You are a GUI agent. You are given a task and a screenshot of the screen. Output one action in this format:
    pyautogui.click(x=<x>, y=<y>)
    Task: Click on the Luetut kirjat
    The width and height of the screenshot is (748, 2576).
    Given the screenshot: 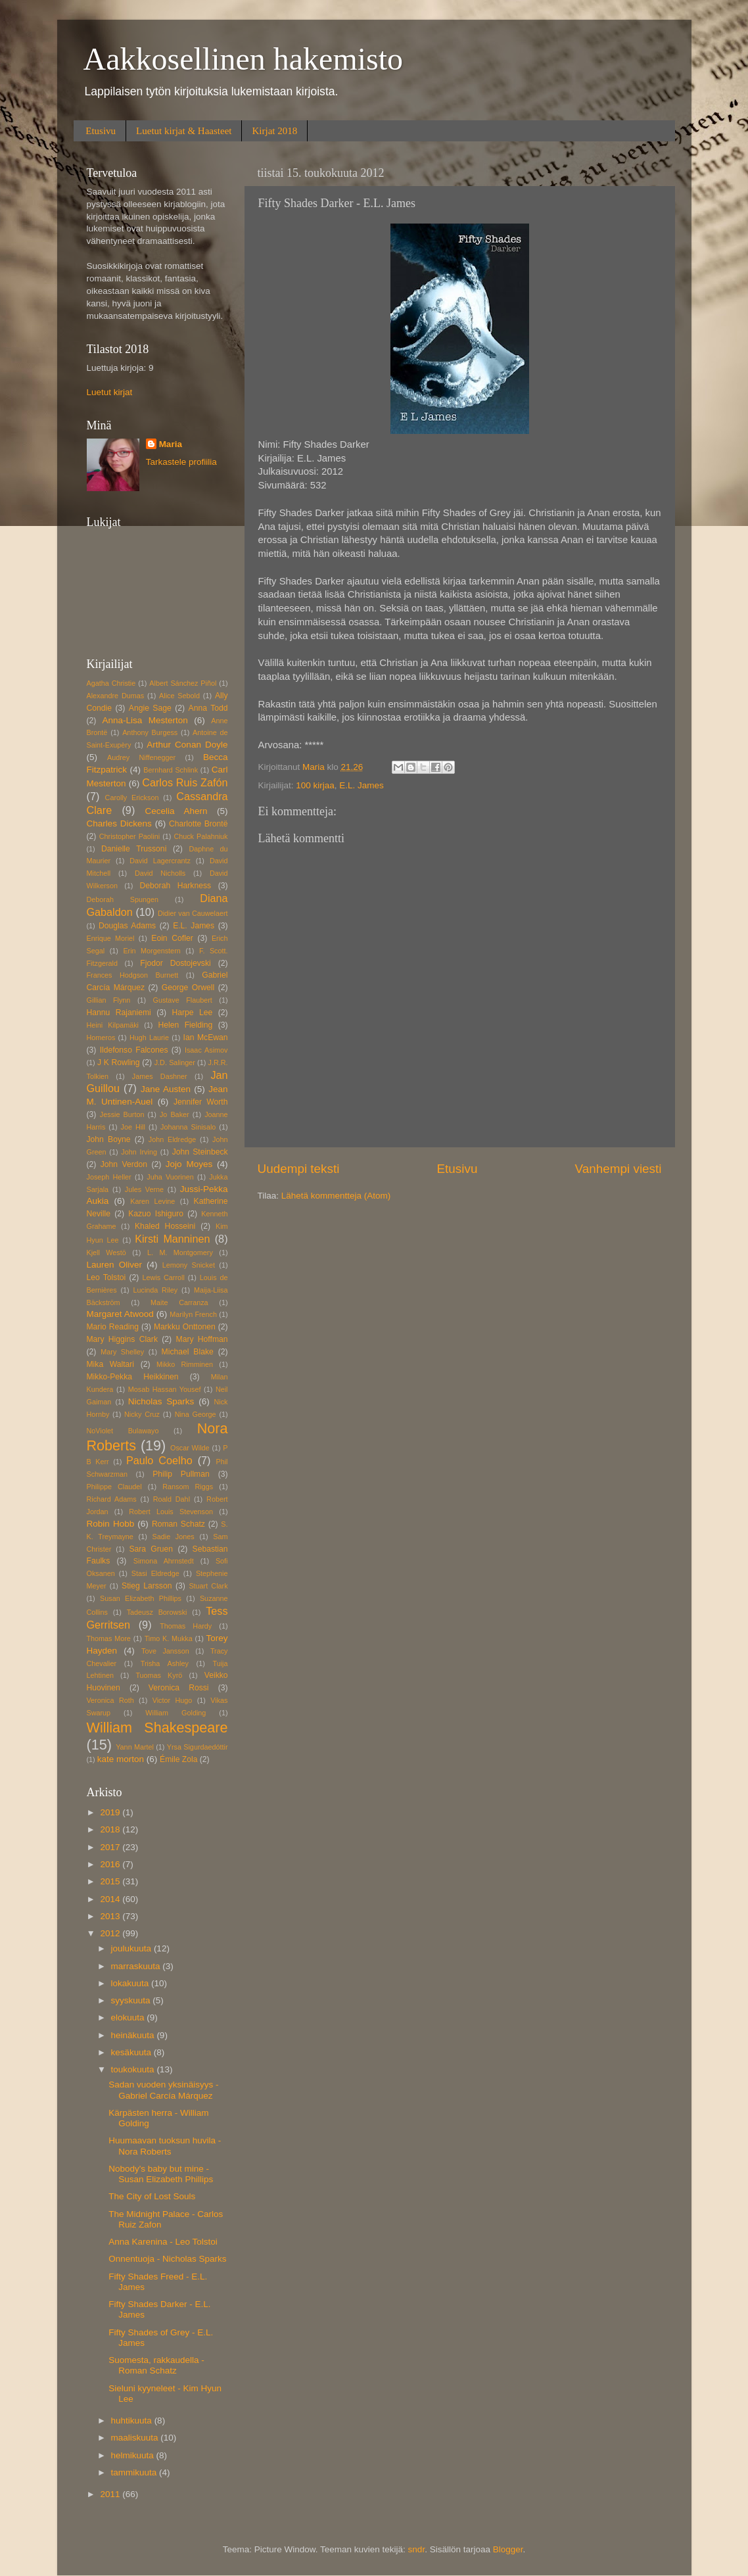 What is the action you would take?
    pyautogui.click(x=110, y=392)
    